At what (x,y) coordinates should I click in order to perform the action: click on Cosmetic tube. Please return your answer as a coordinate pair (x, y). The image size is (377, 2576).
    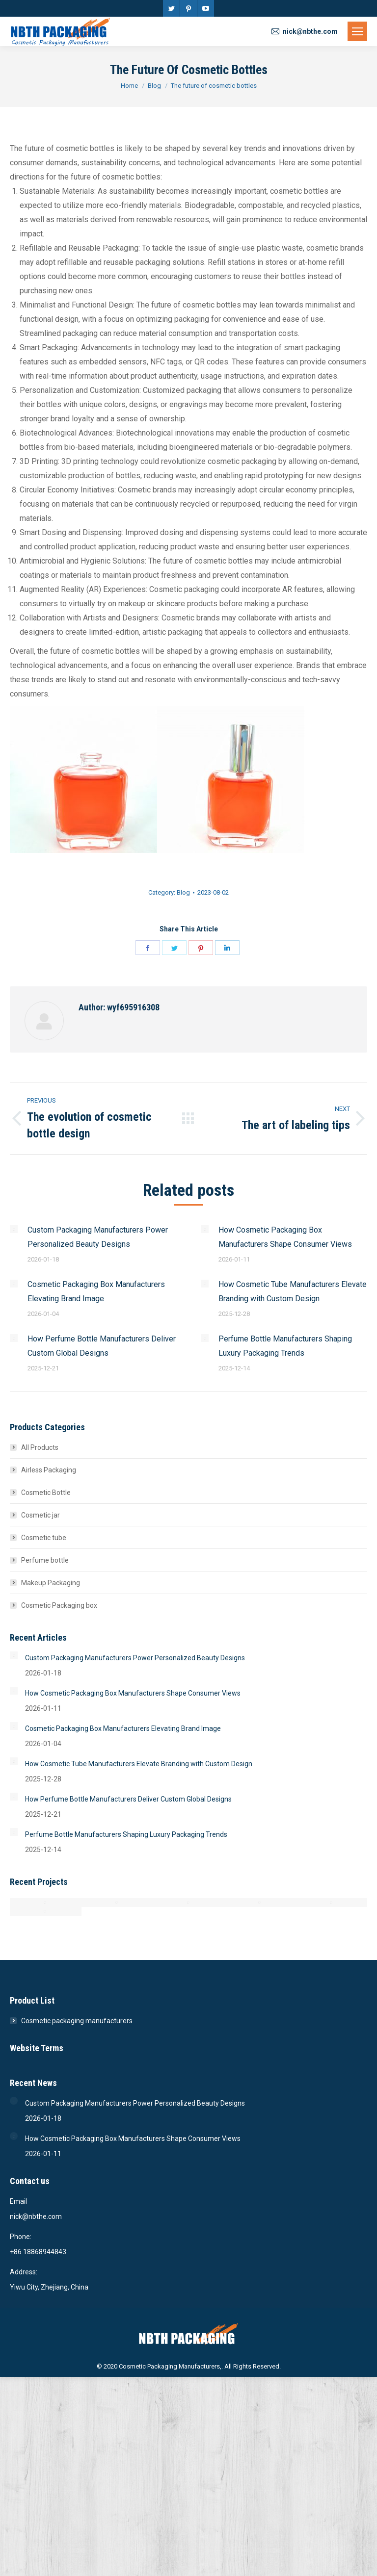
    Looking at the image, I should click on (43, 1538).